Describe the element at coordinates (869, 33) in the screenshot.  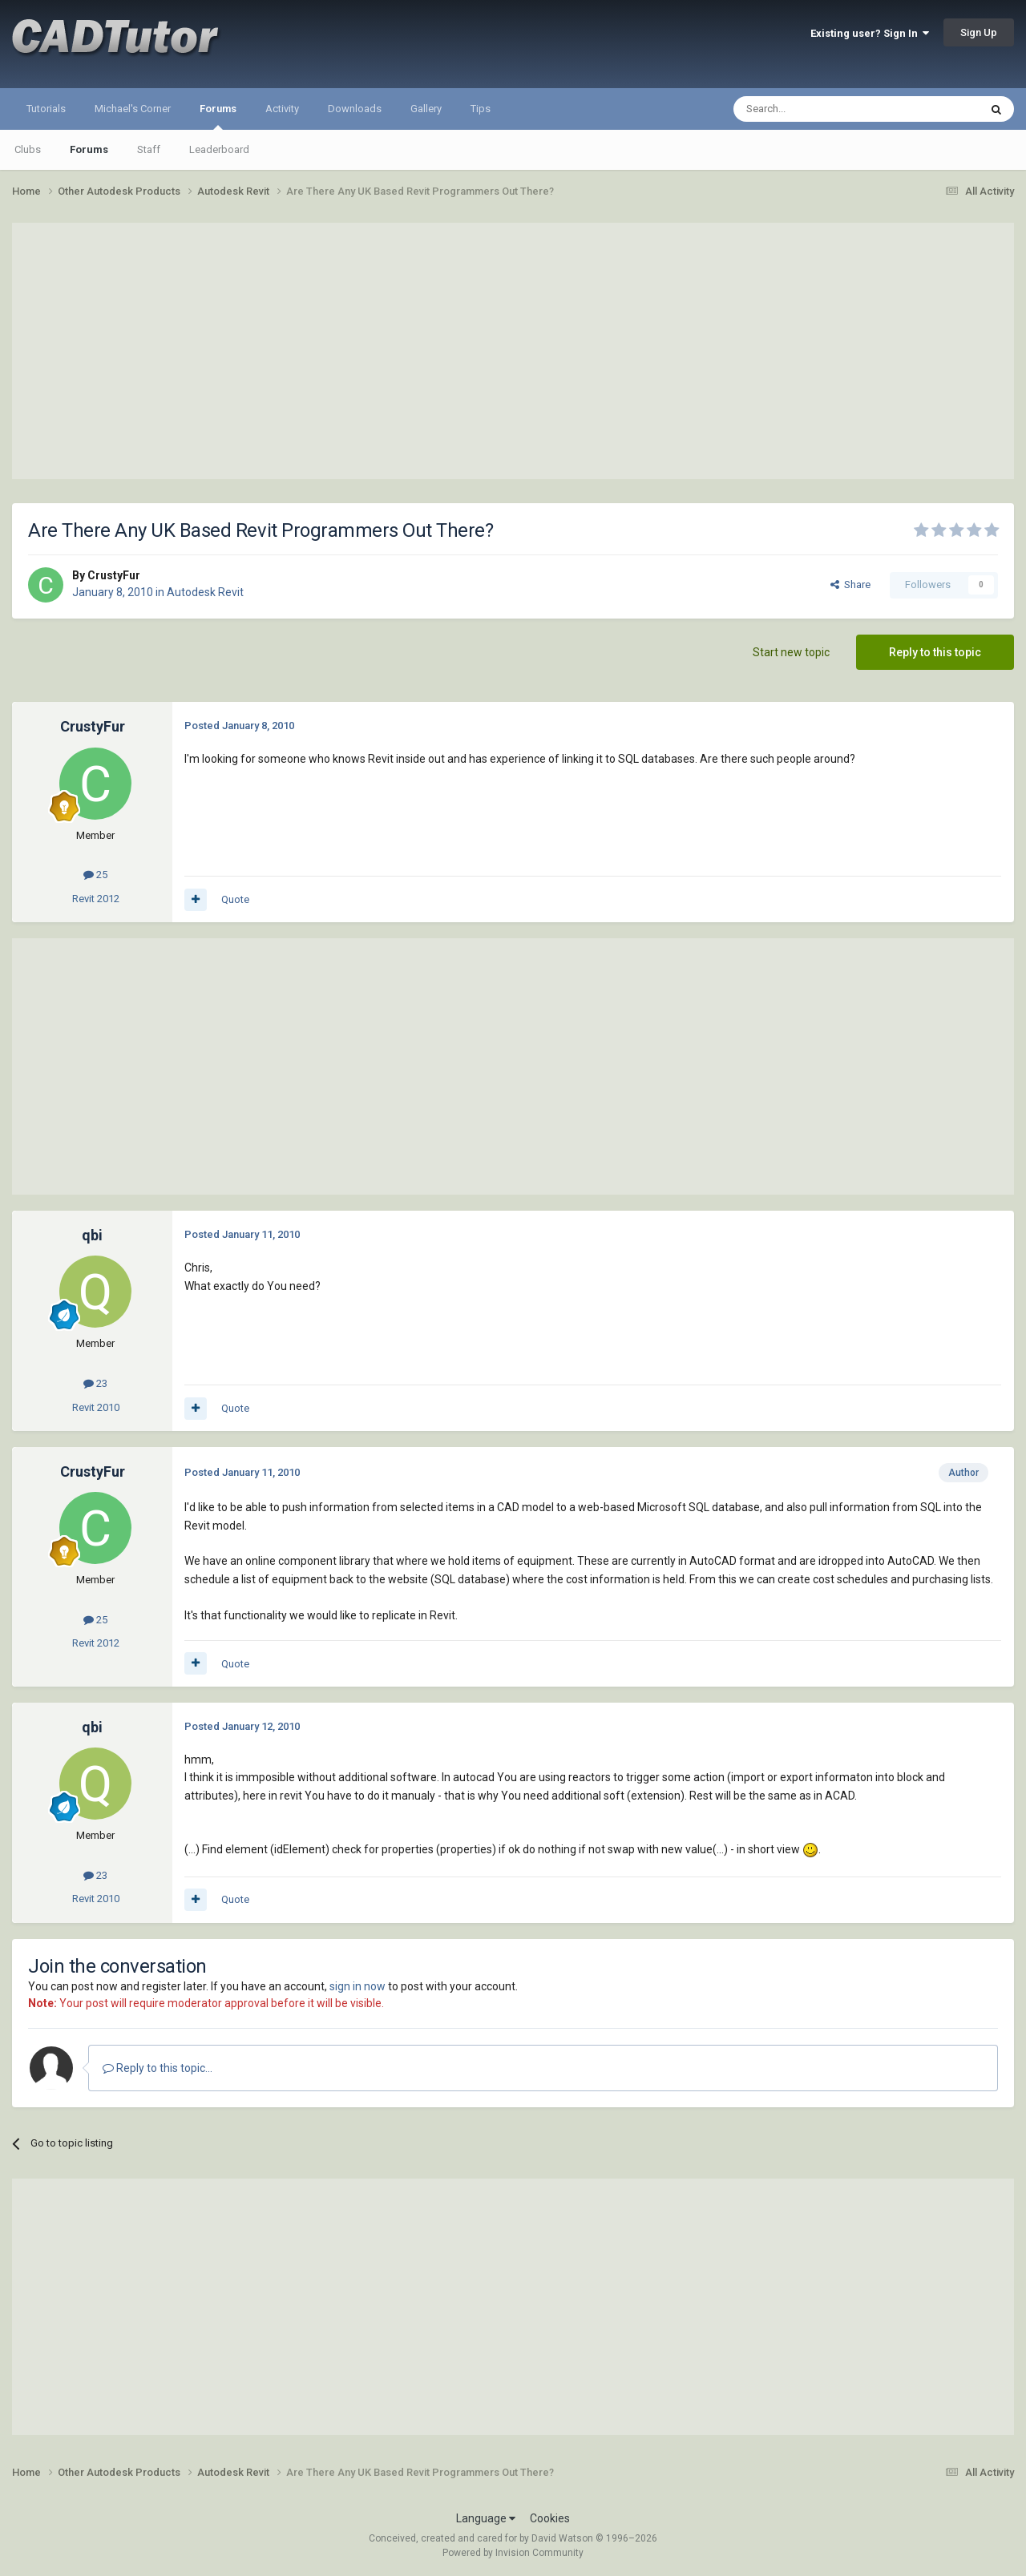
I see `Existing user? Sign In` at that location.